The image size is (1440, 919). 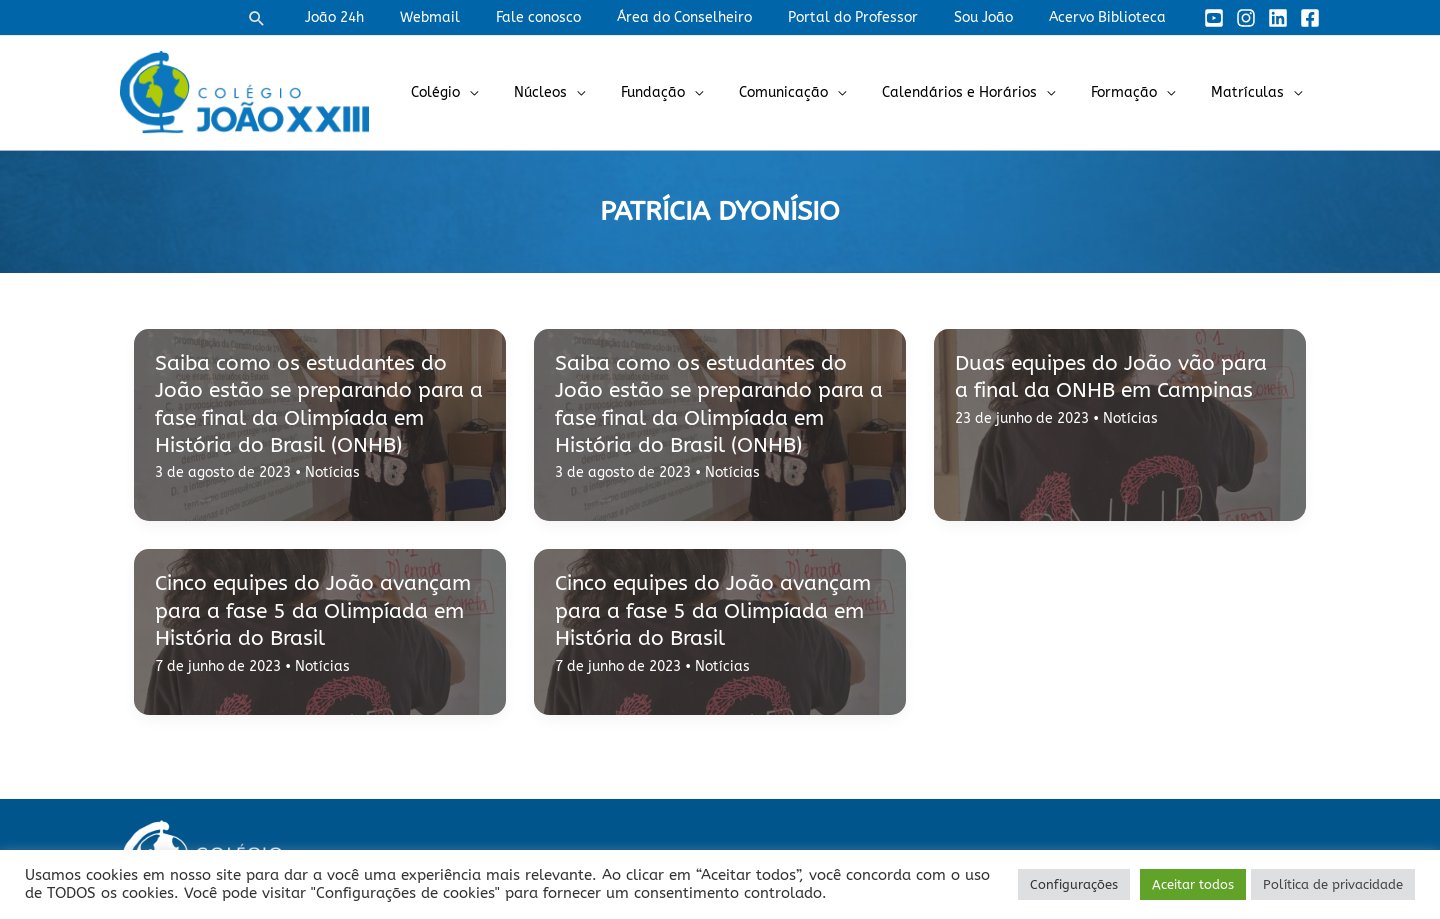 I want to click on Sou João, so click(x=995, y=17).